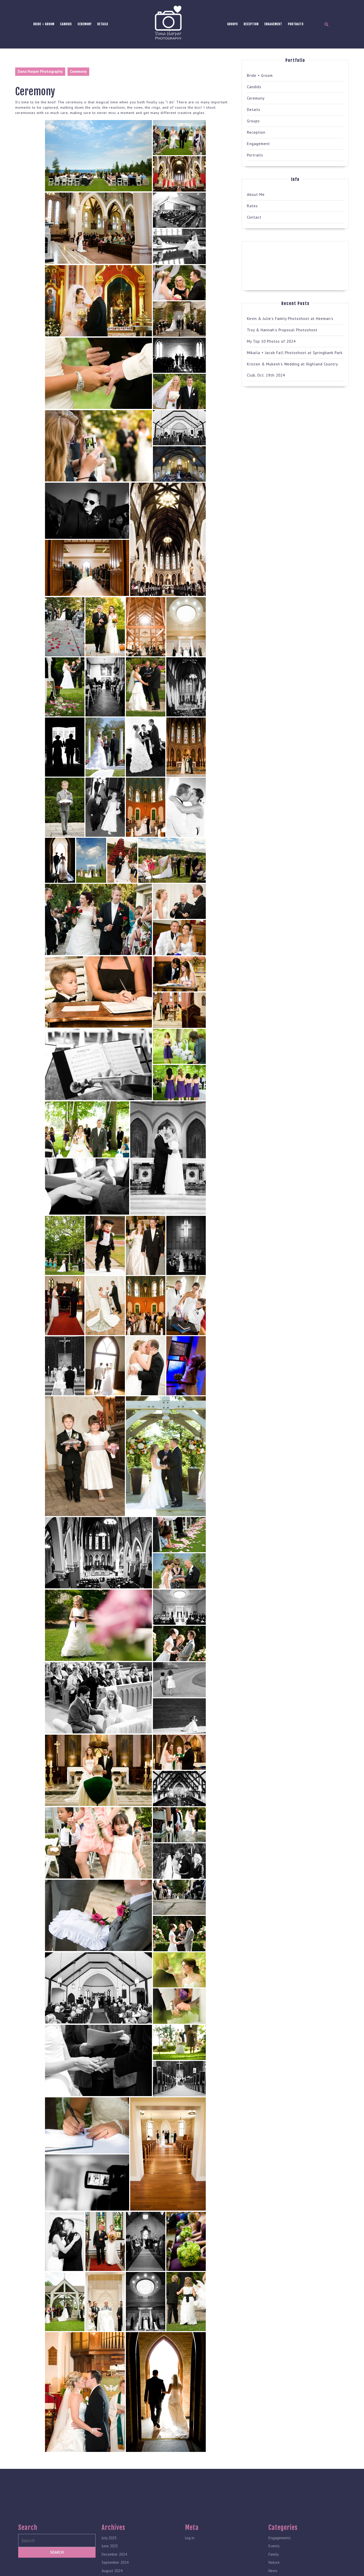  I want to click on Details, so click(102, 24).